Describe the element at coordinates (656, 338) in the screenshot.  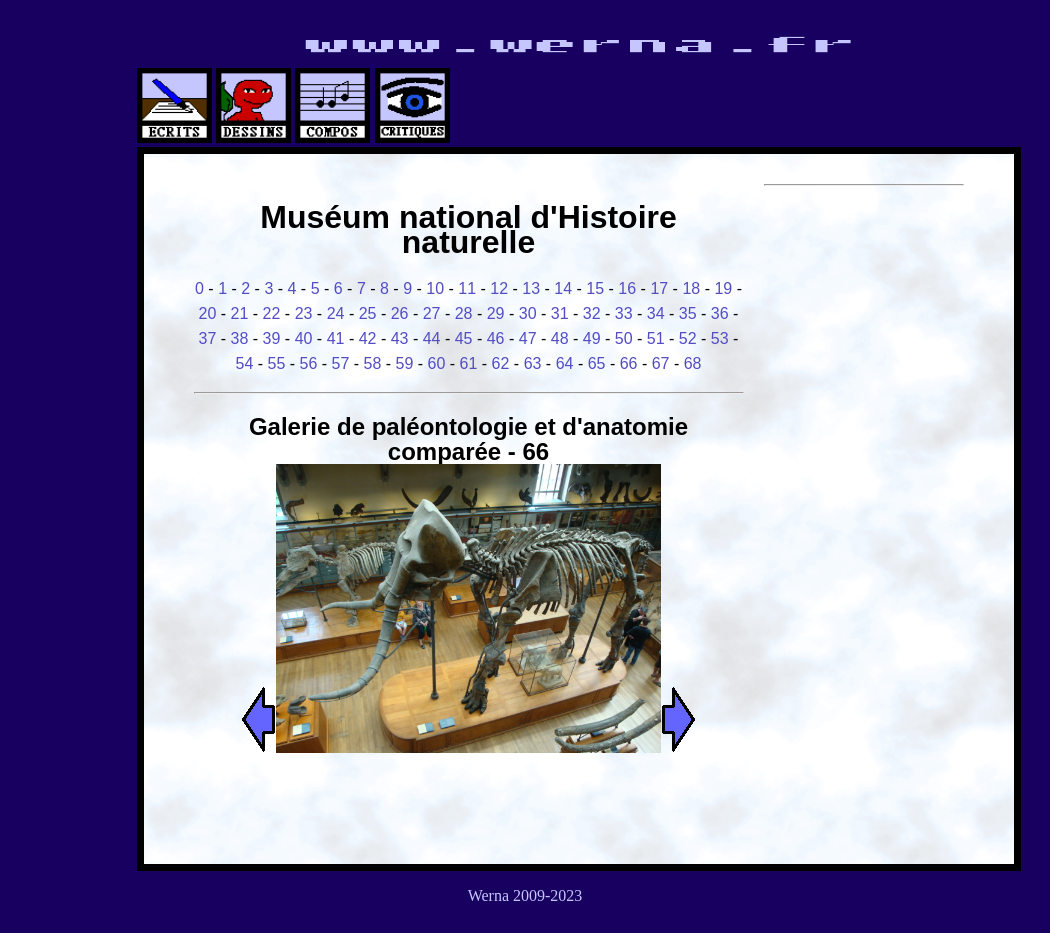
I see `51` at that location.